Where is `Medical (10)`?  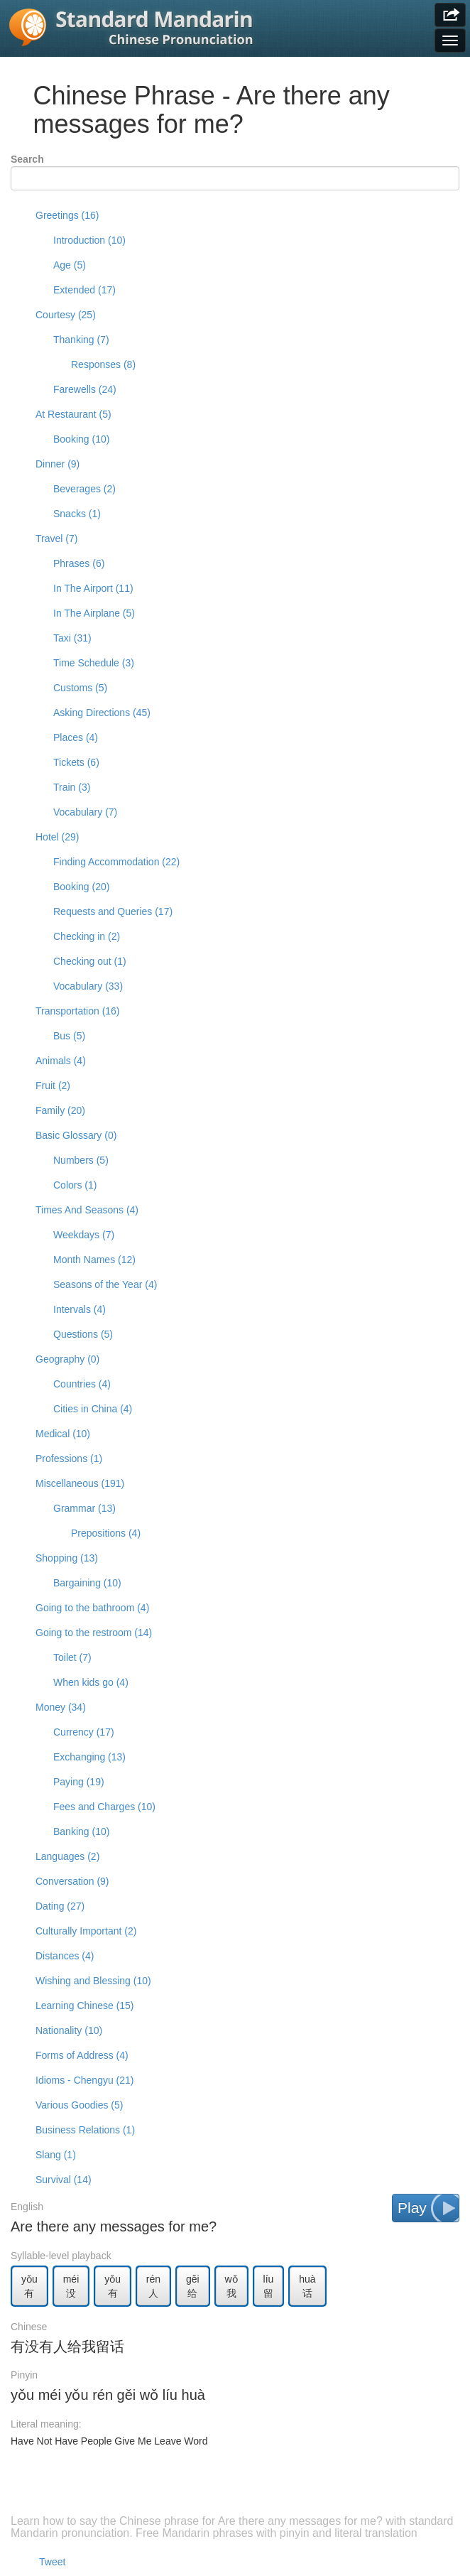 Medical (10) is located at coordinates (62, 1433).